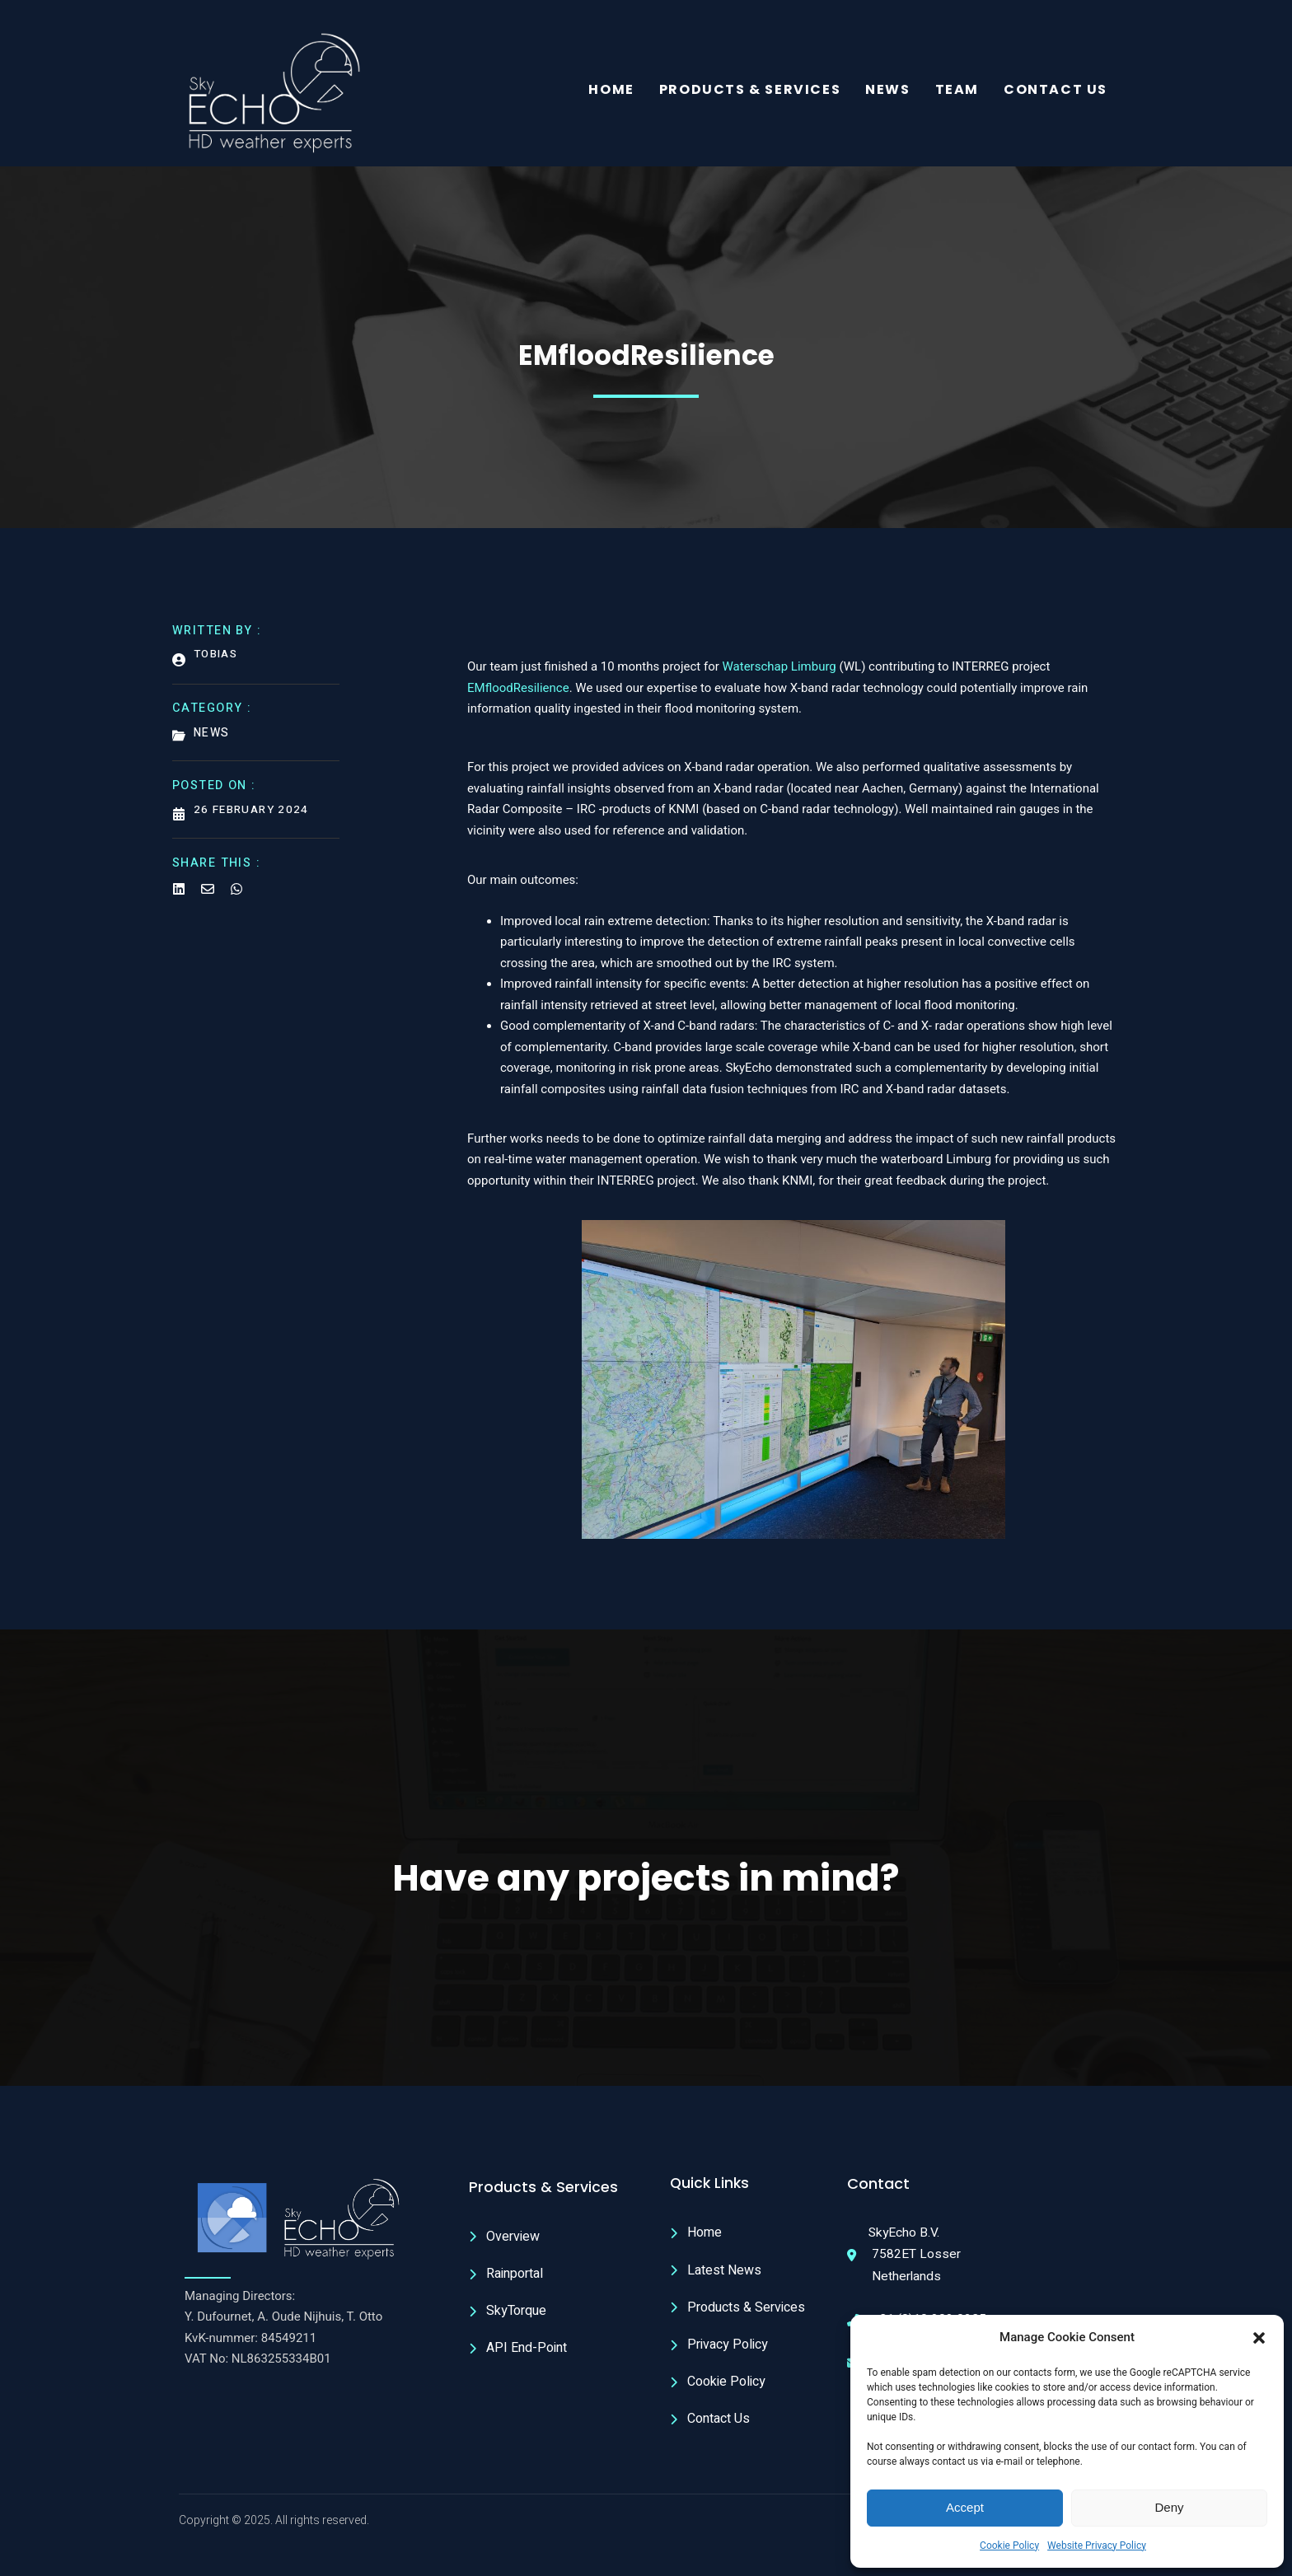 This screenshot has width=1292, height=2576. I want to click on Team, so click(957, 91).